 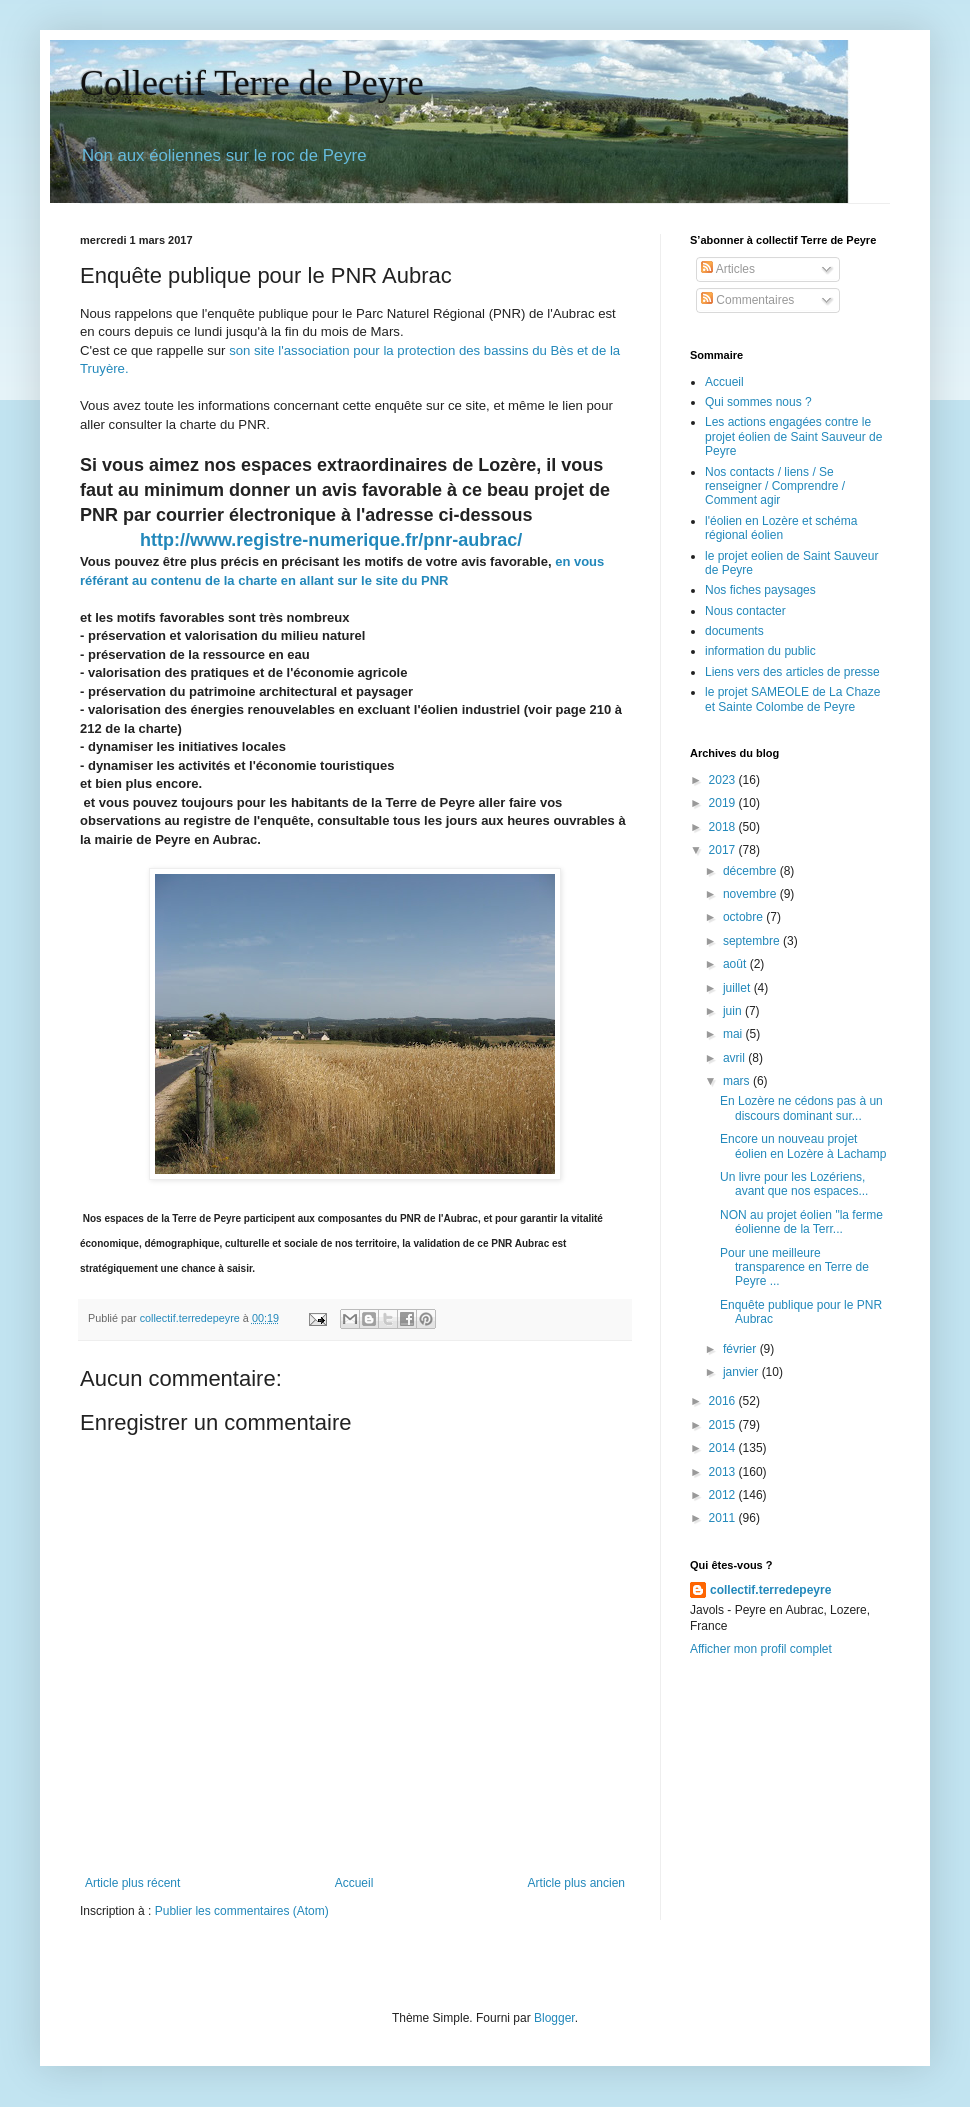 What do you see at coordinates (781, 528) in the screenshot?
I see `l'éolien en Lozère et schéma régional éolien` at bounding box center [781, 528].